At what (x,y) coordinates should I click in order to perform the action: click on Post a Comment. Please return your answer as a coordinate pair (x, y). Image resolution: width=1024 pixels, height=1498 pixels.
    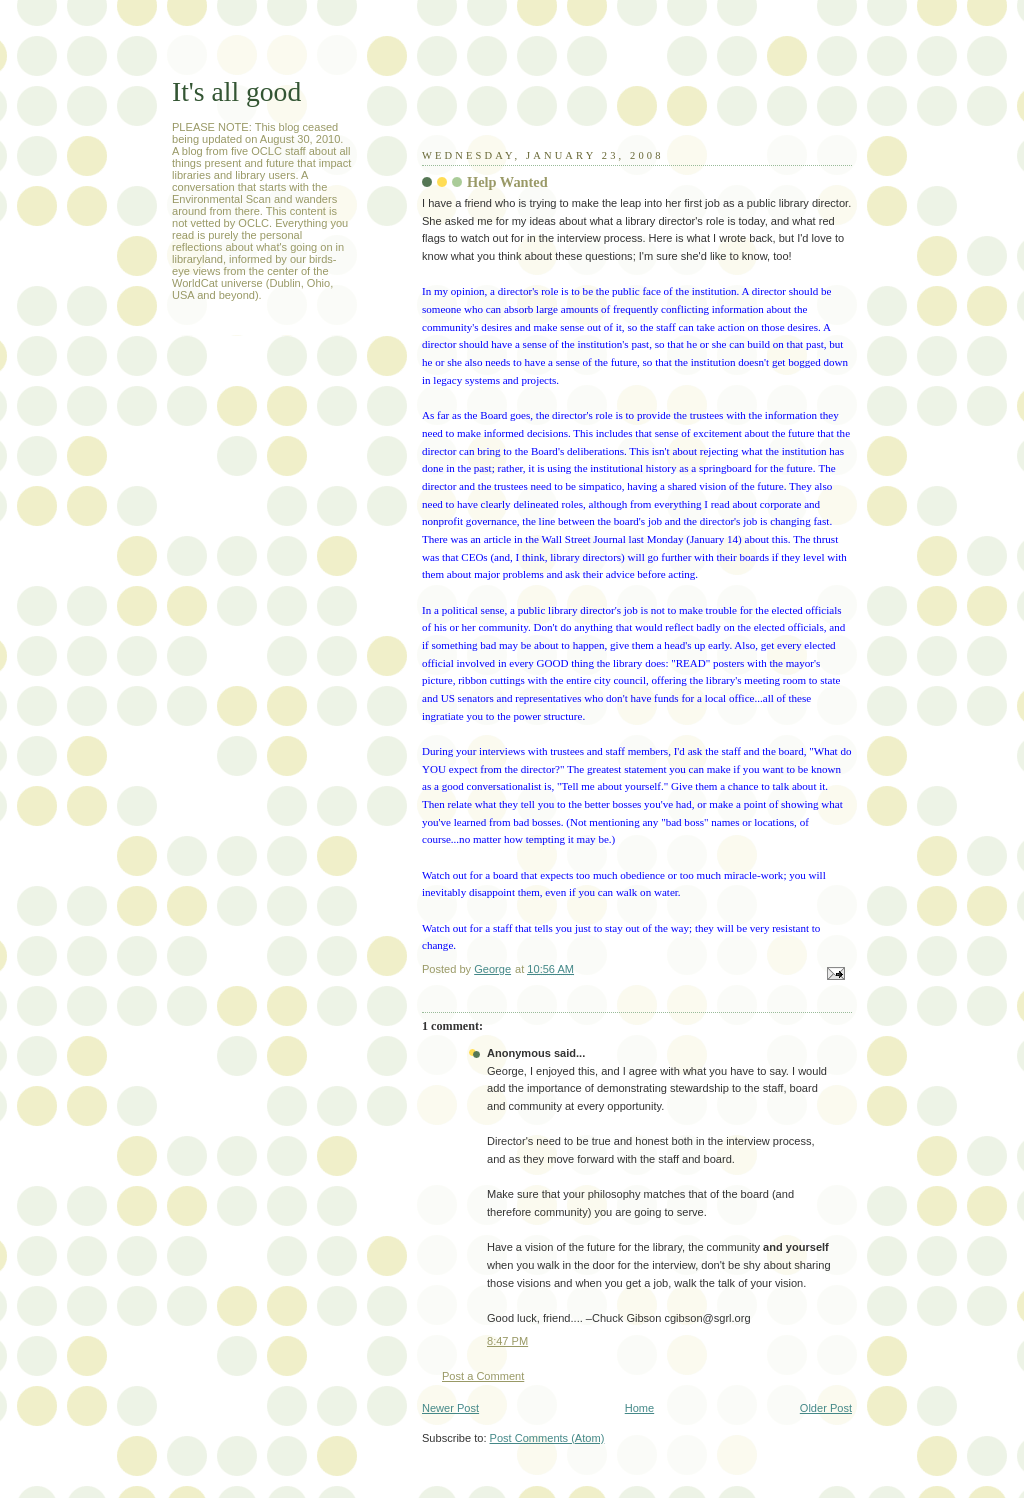
    Looking at the image, I should click on (483, 1376).